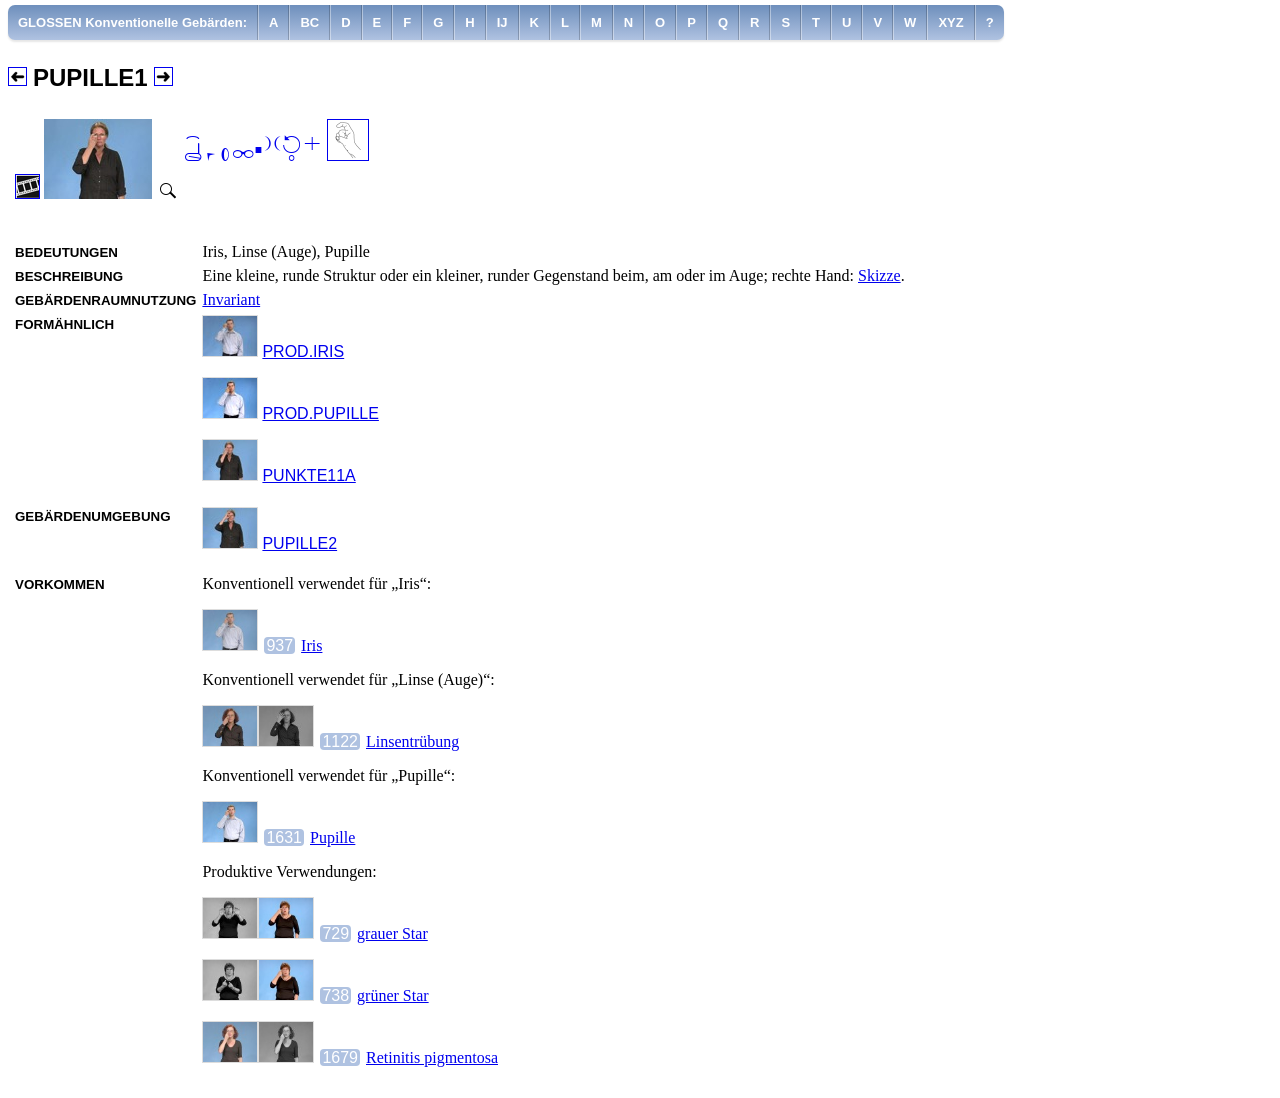 The width and height of the screenshot is (1280, 1098). I want to click on PROD.PUPILLE, so click(320, 413).